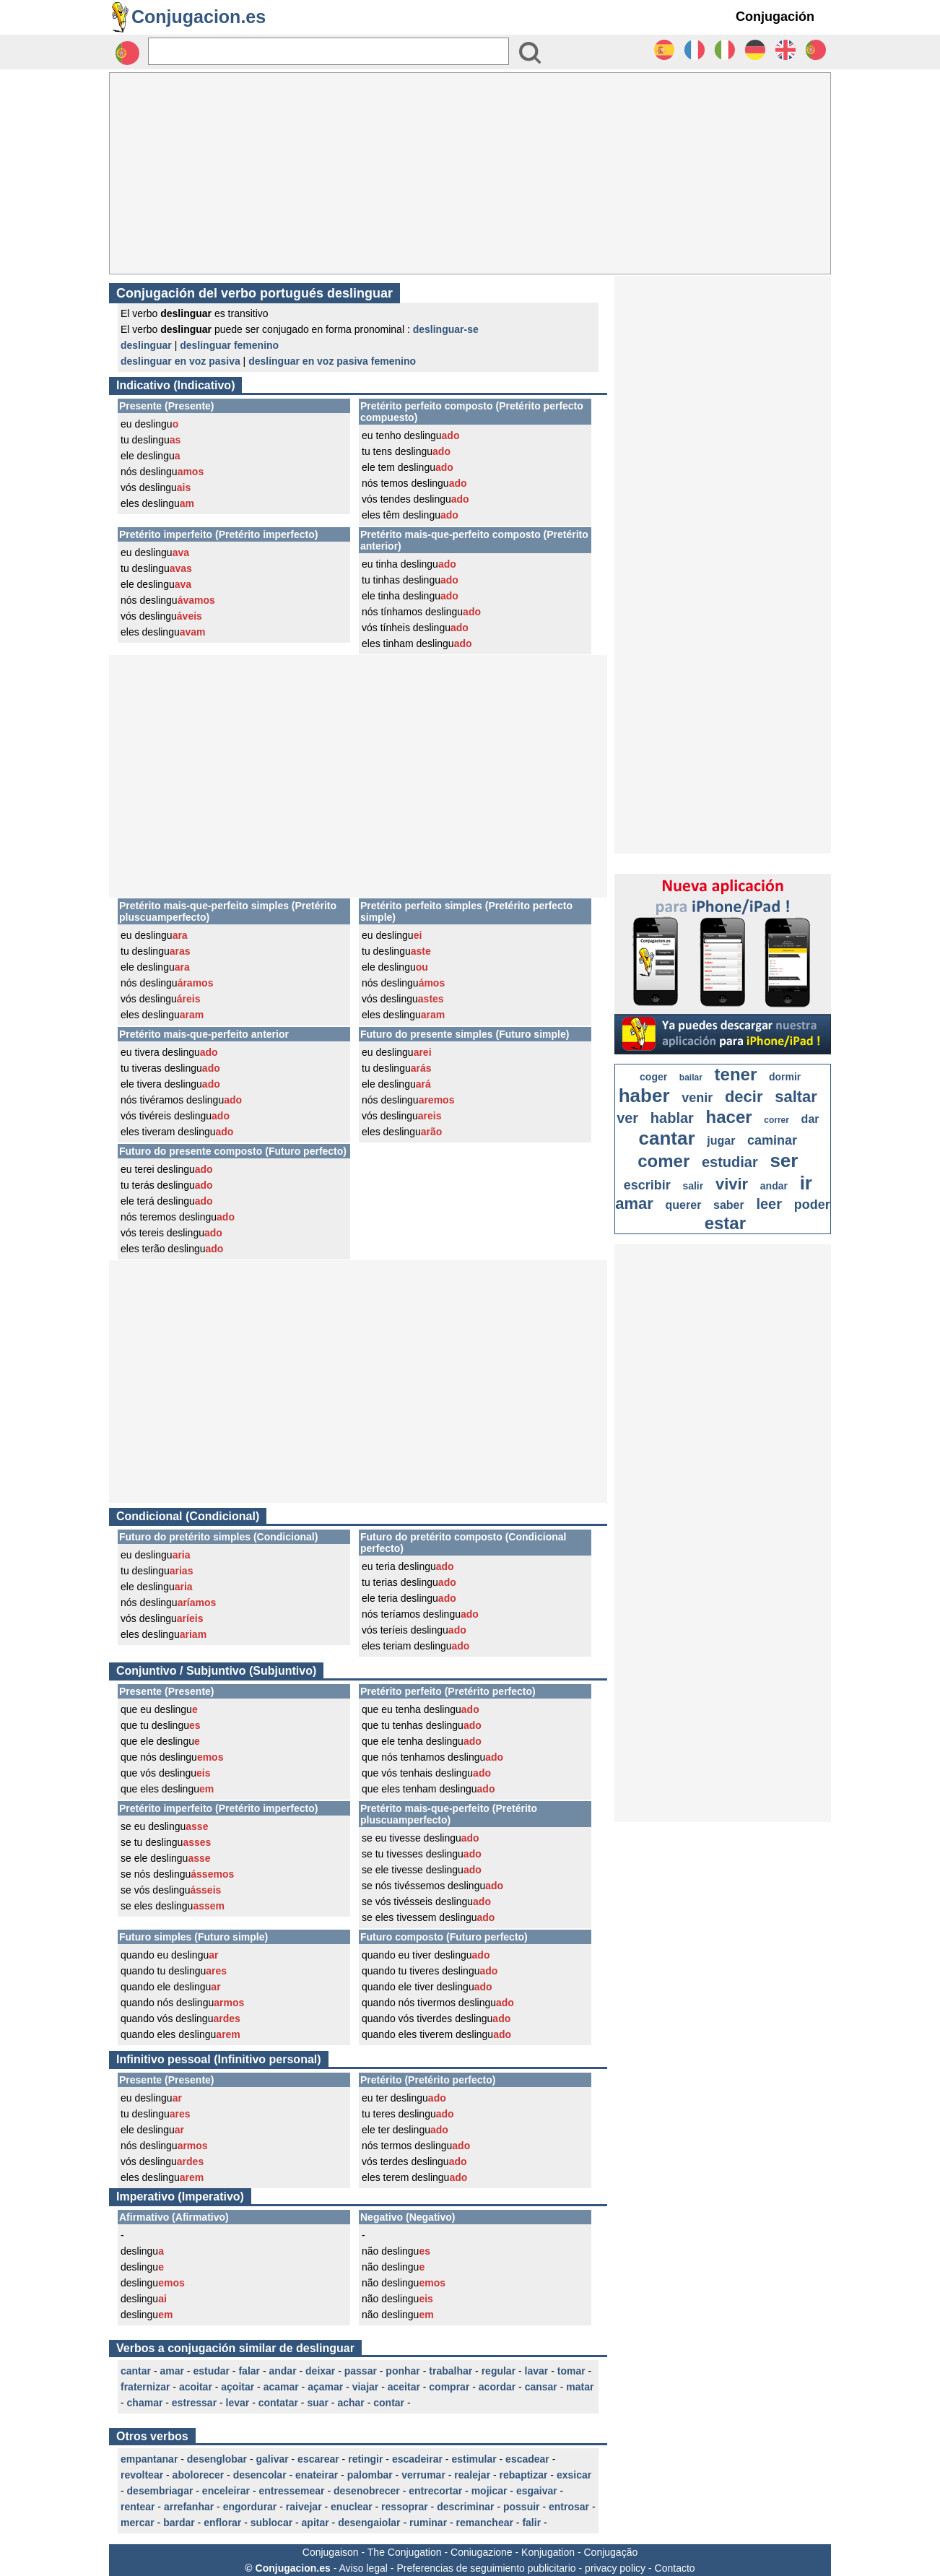 The height and width of the screenshot is (2576, 940). I want to click on galivar, so click(272, 2459).